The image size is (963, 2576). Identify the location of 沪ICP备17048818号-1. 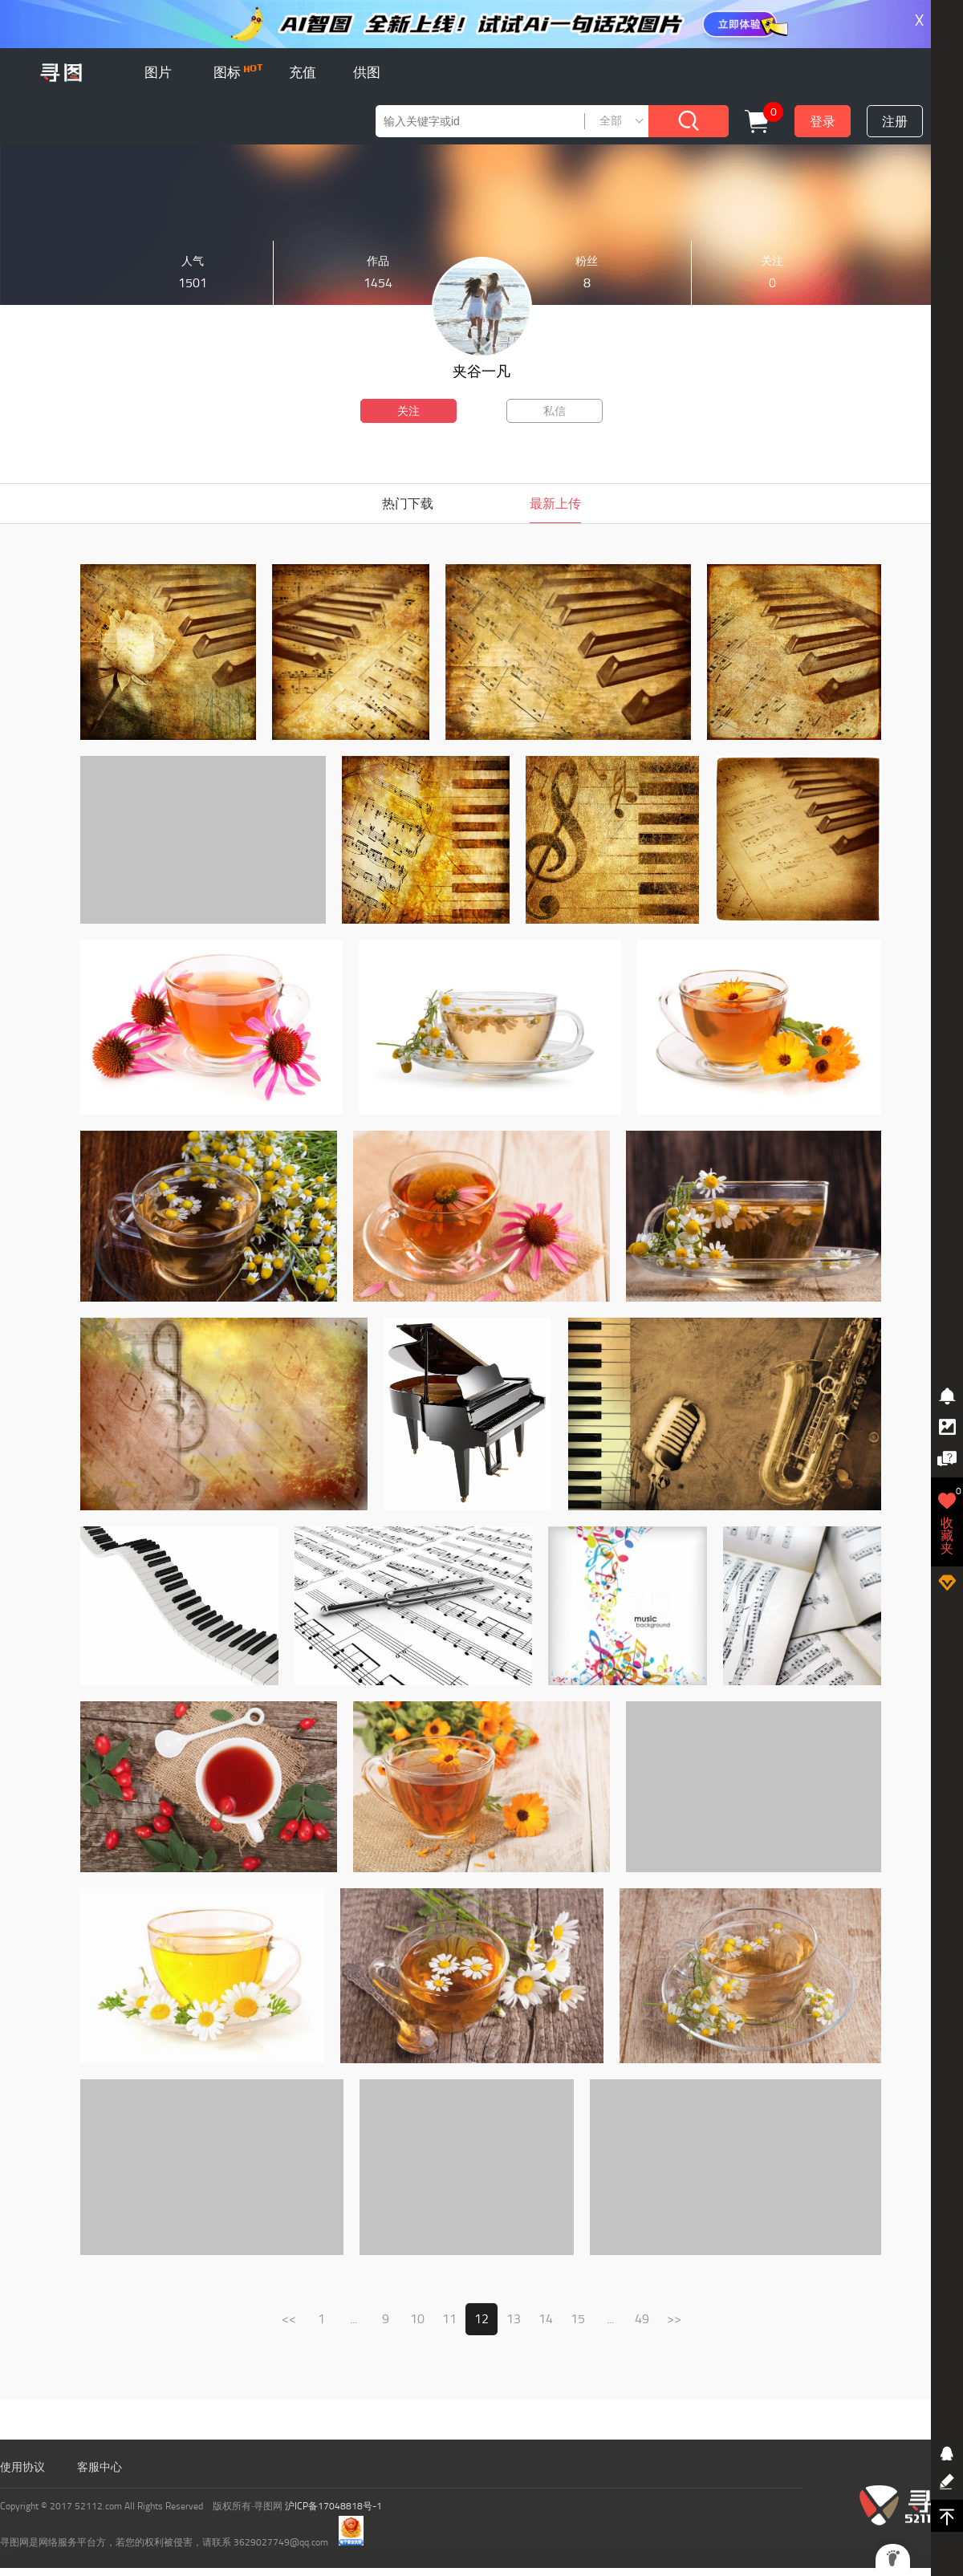
(333, 2506).